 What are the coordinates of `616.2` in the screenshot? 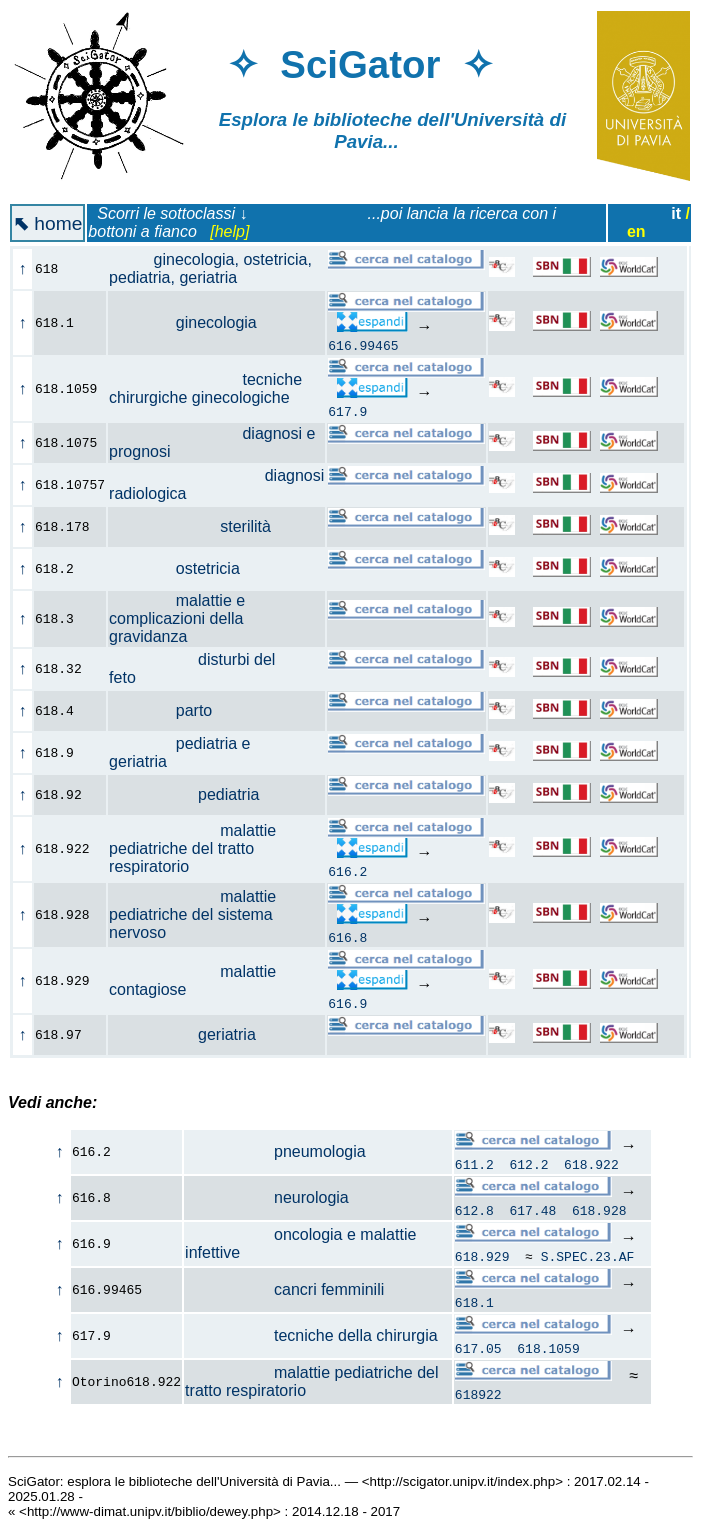 It's located at (347, 871).